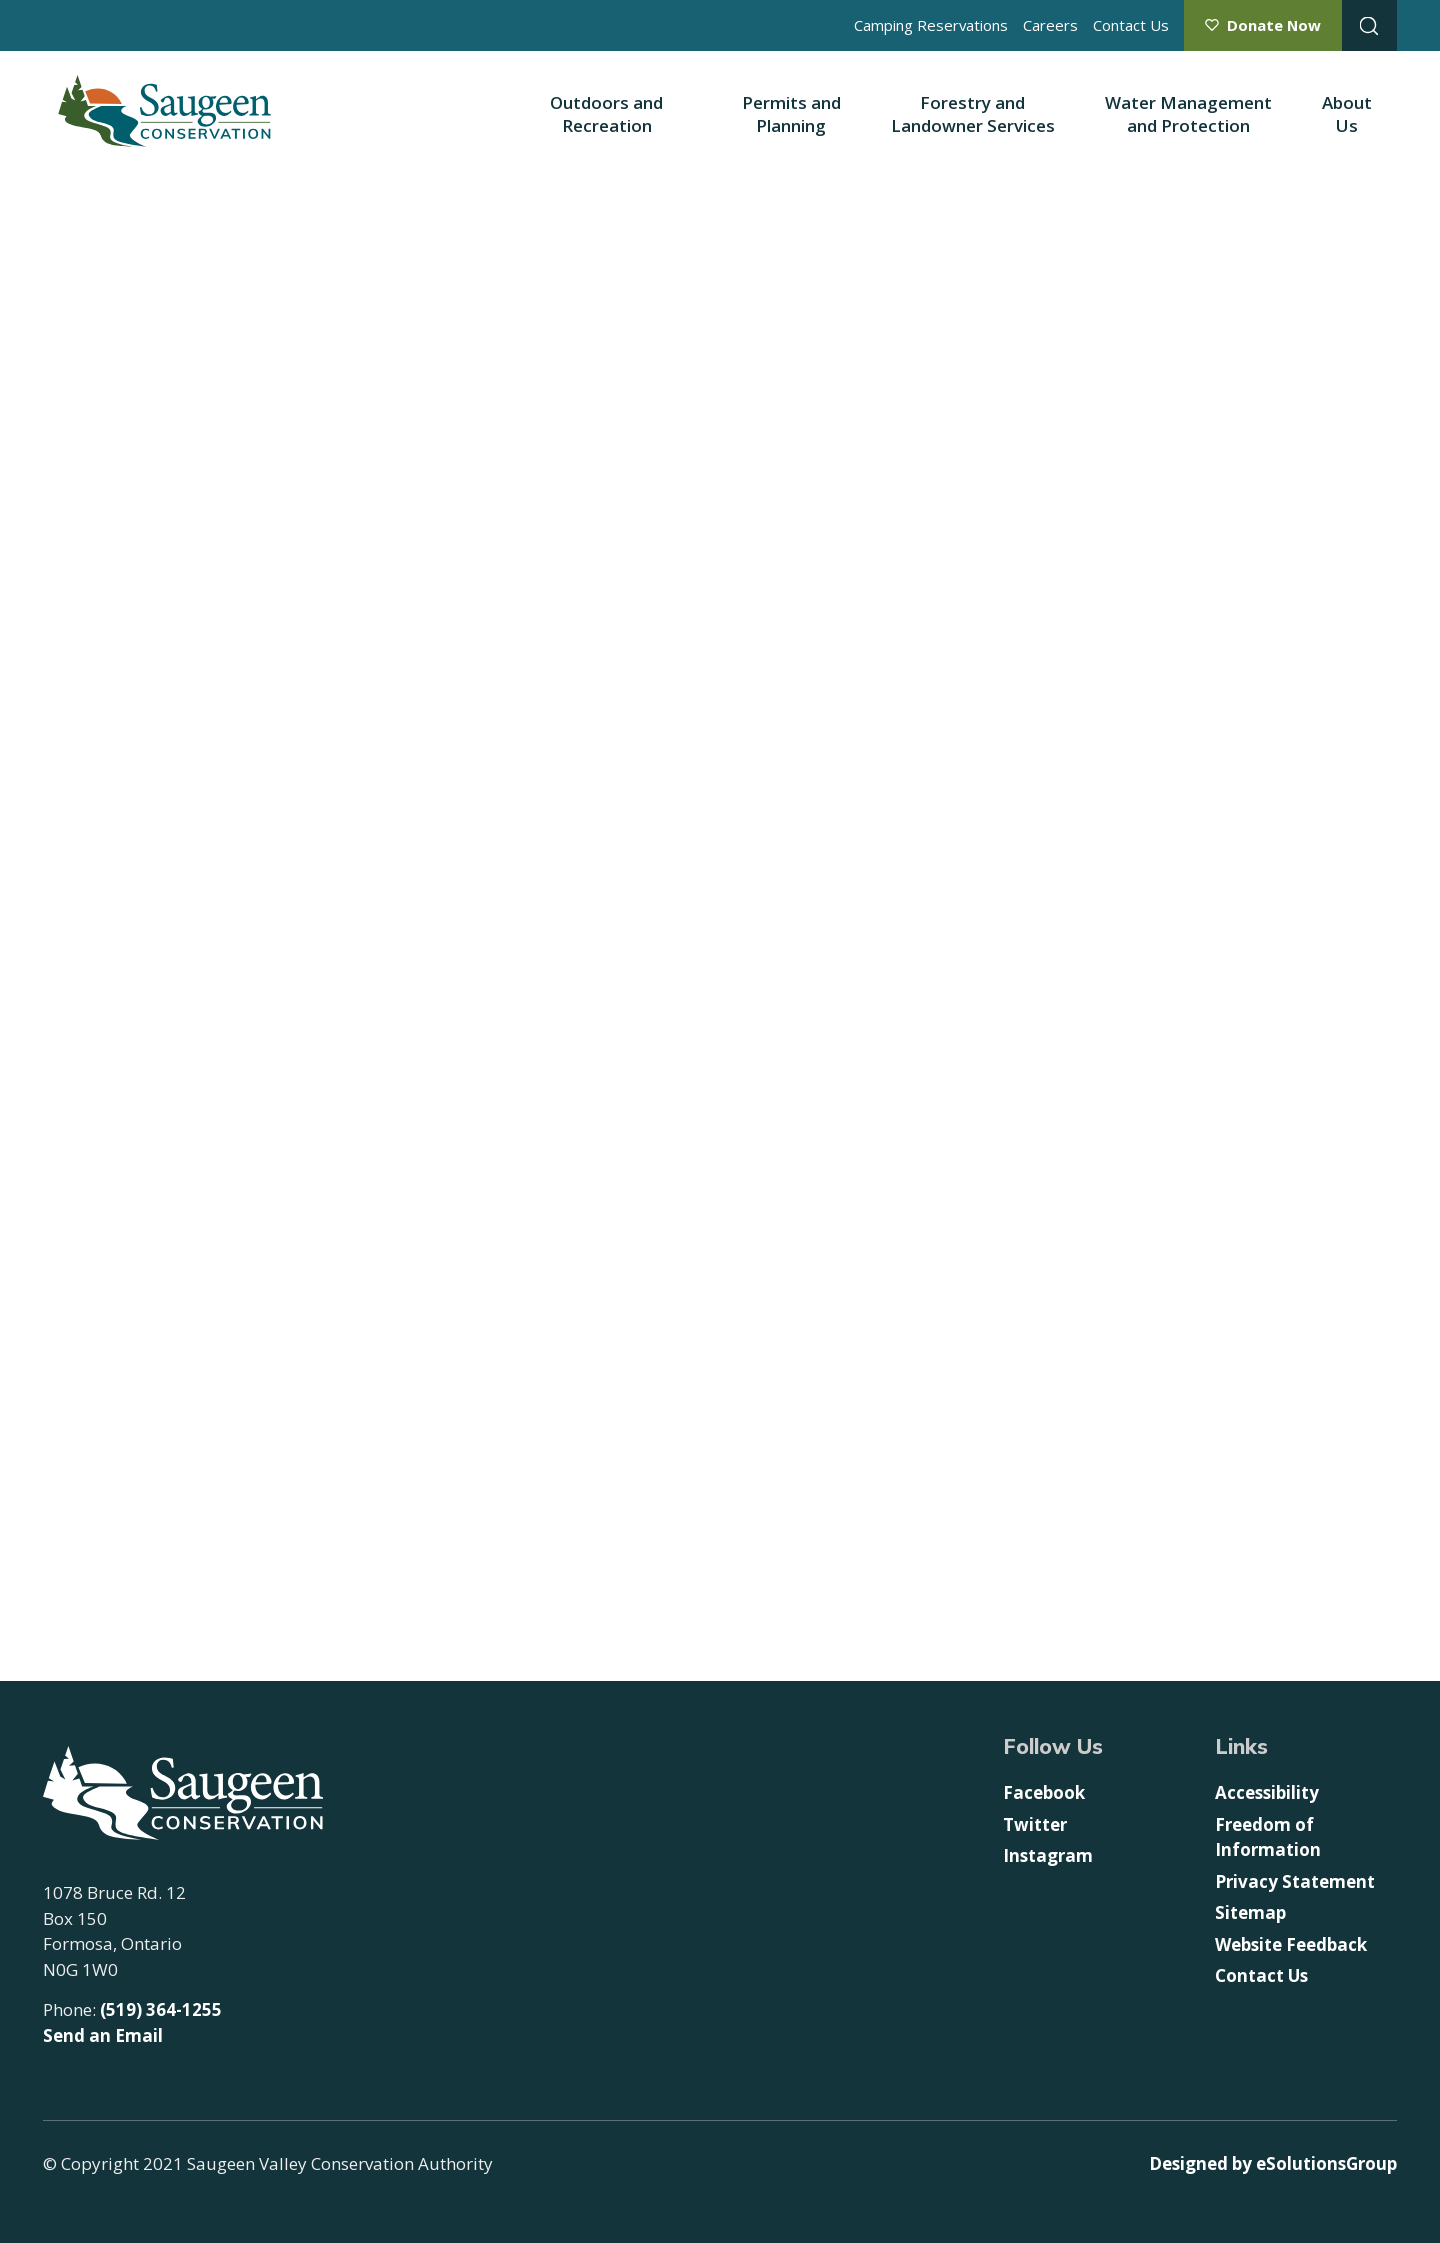 Image resolution: width=1440 pixels, height=2243 pixels. Describe the element at coordinates (1035, 1824) in the screenshot. I see `Twitter` at that location.